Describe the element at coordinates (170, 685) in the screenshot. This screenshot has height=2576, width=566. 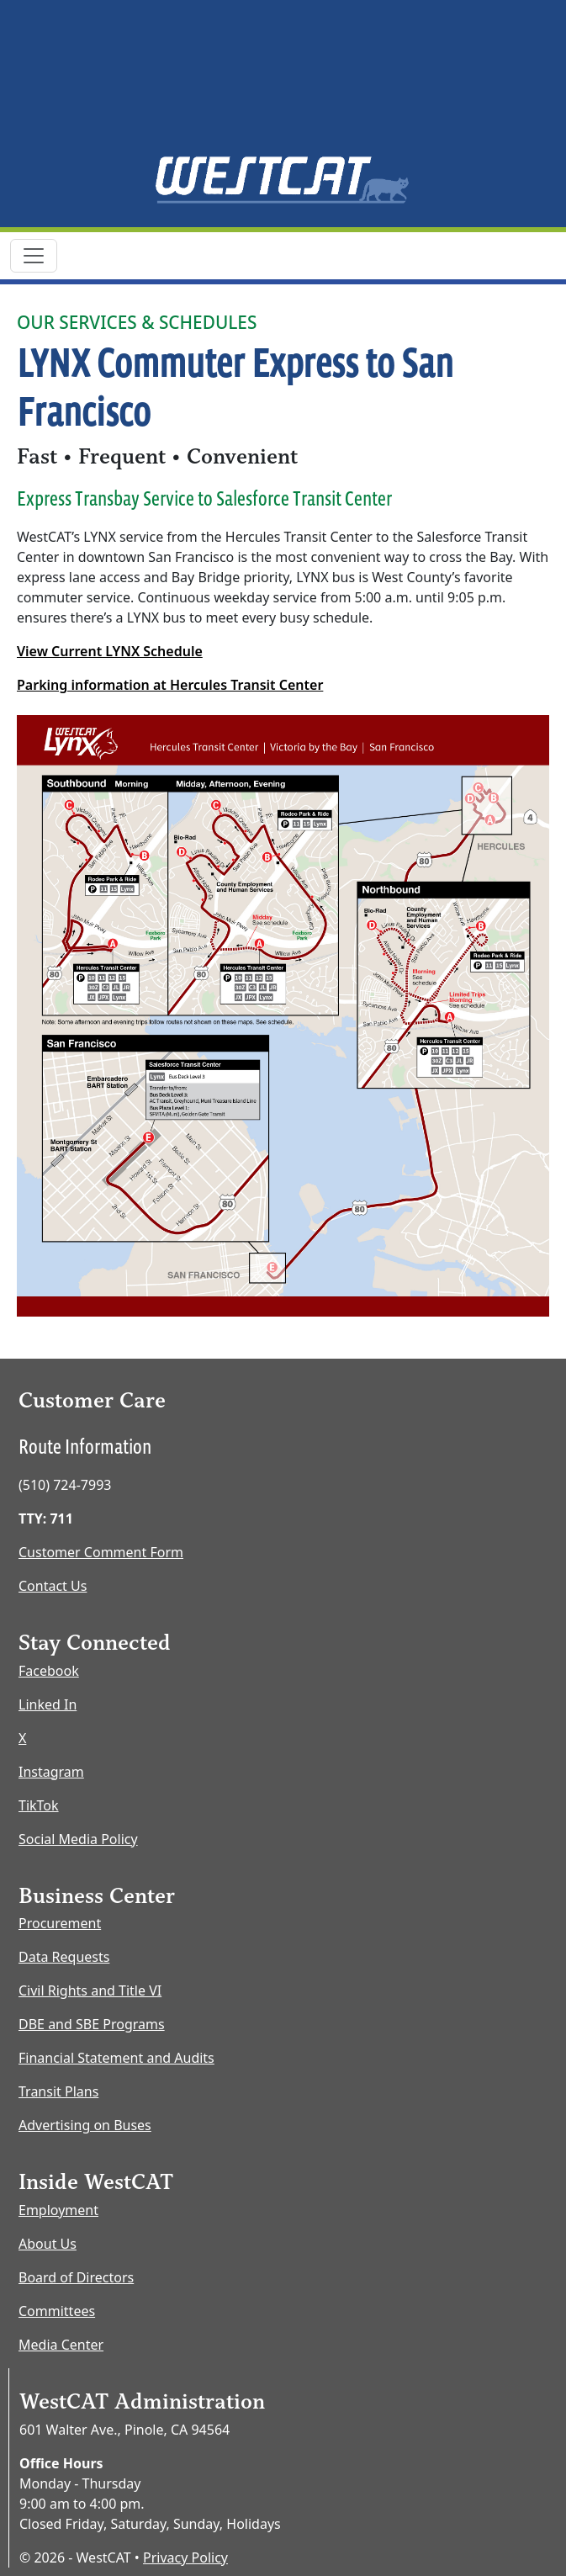
I see `Parking information at Hercules Transit Center` at that location.